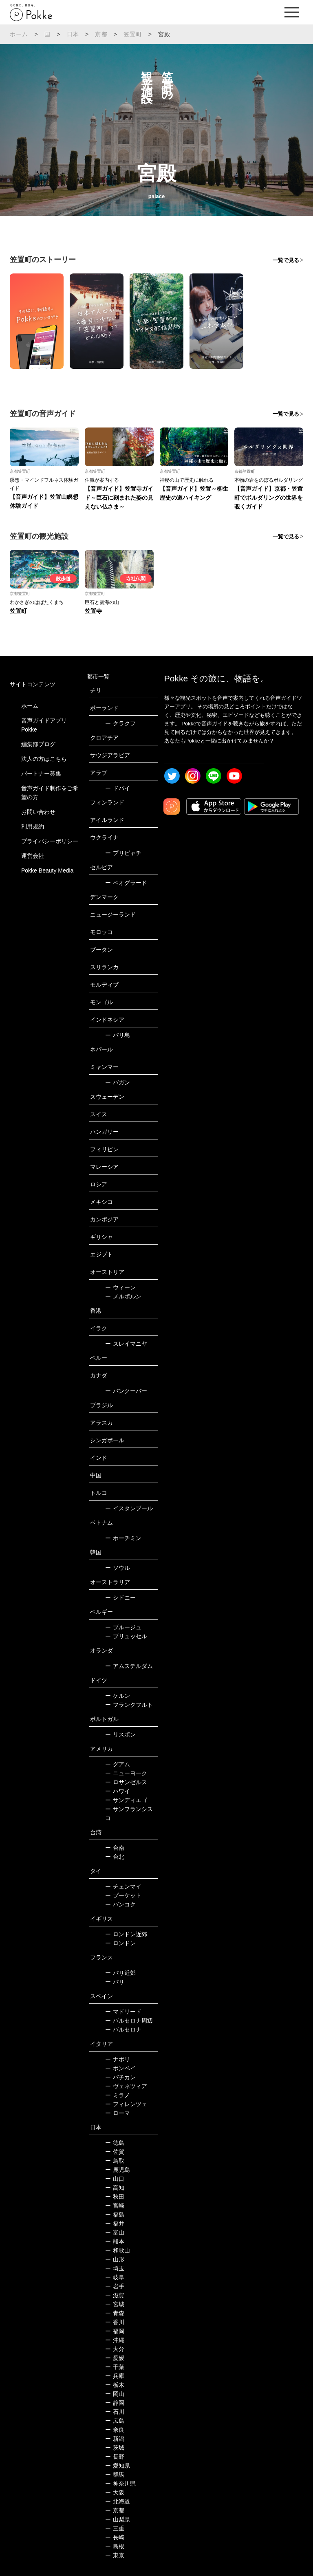  Describe the element at coordinates (19, 34) in the screenshot. I see `ホーム` at that location.